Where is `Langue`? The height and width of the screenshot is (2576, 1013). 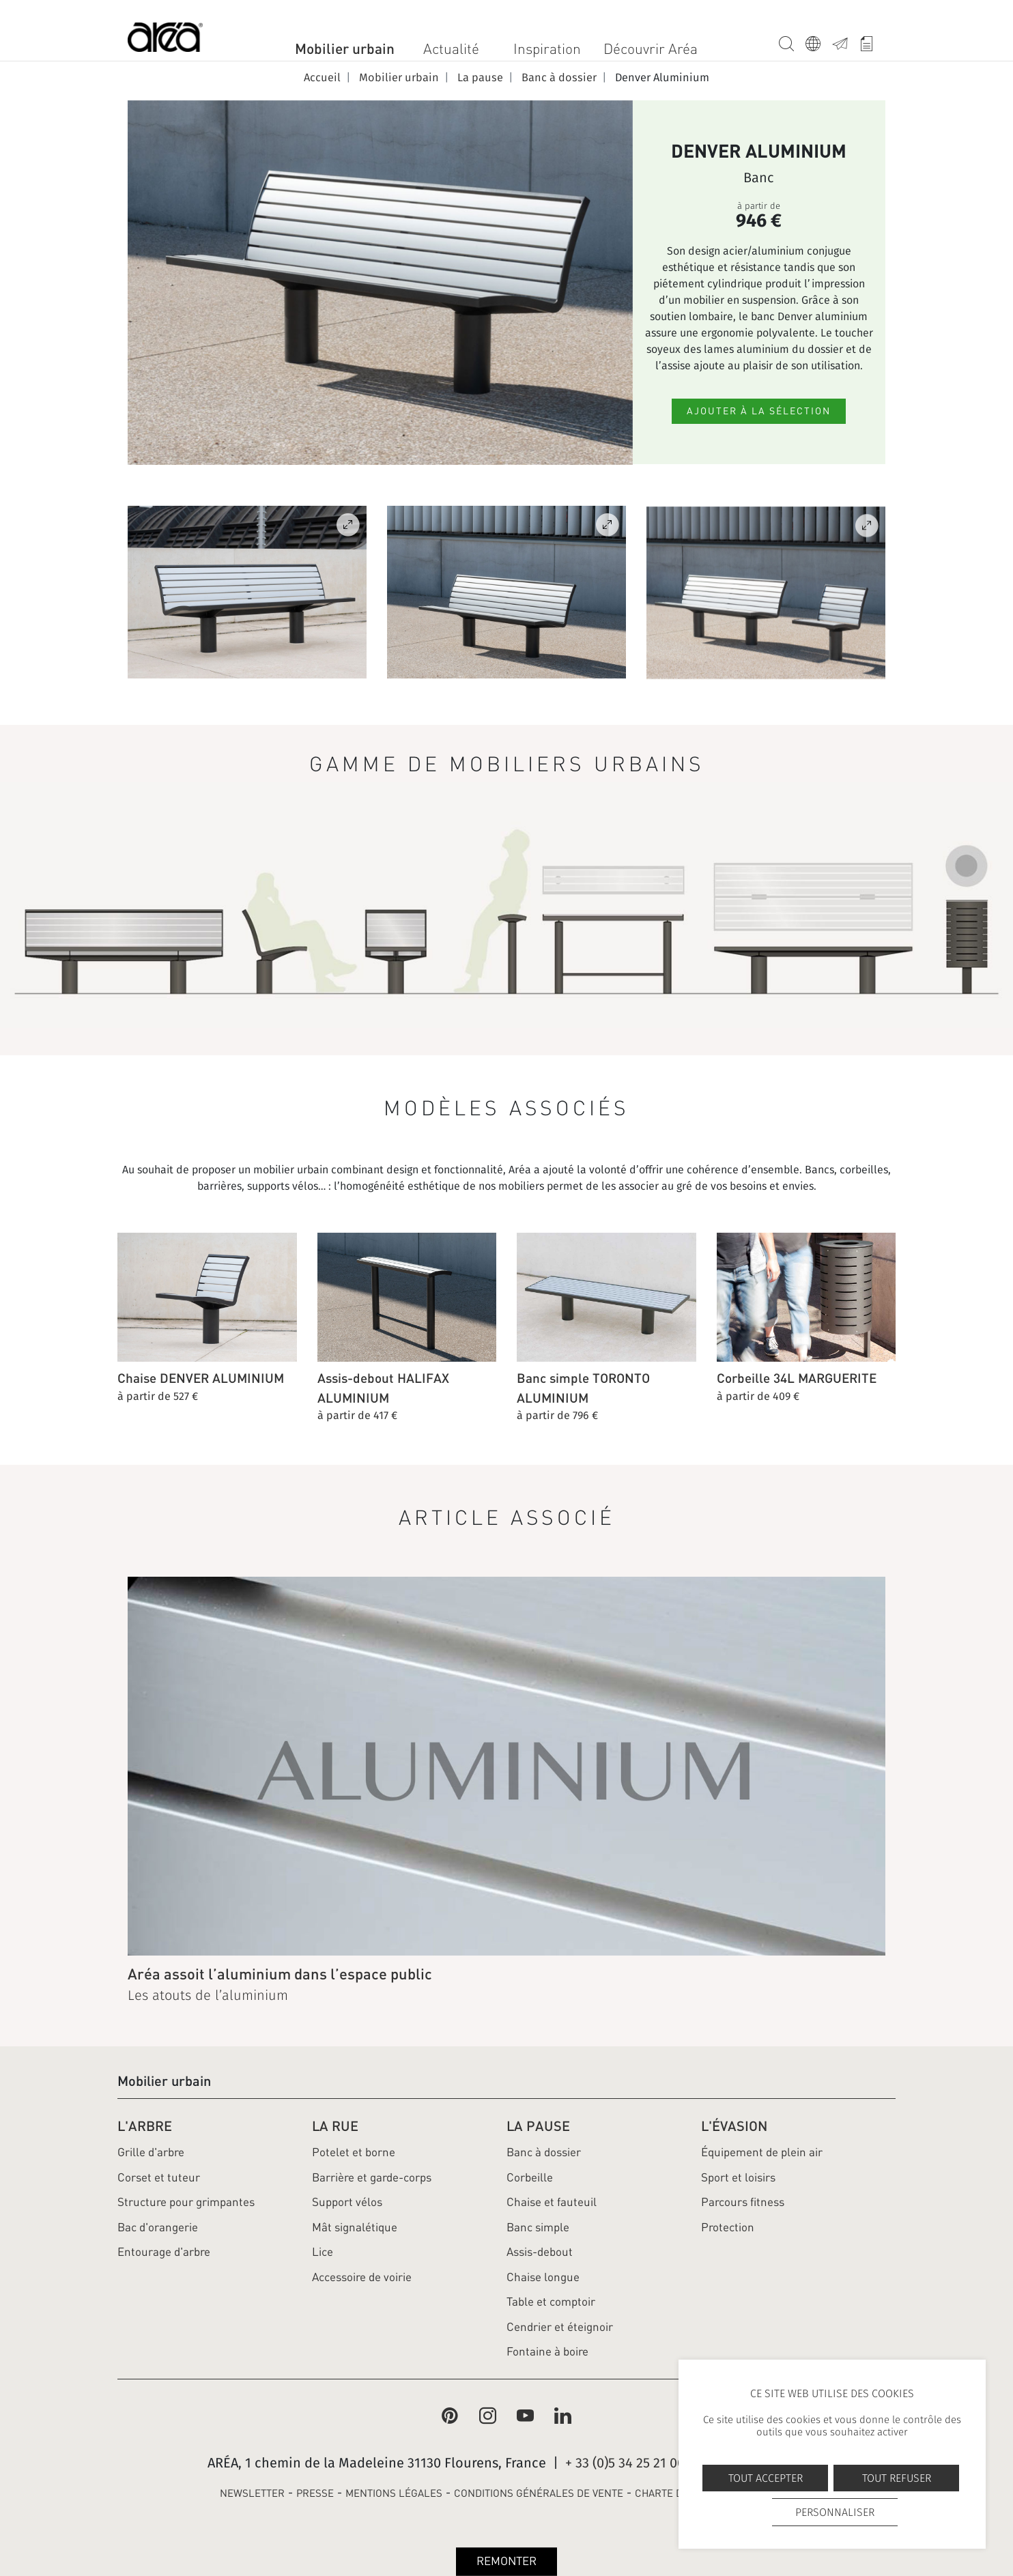 Langue is located at coordinates (818, 41).